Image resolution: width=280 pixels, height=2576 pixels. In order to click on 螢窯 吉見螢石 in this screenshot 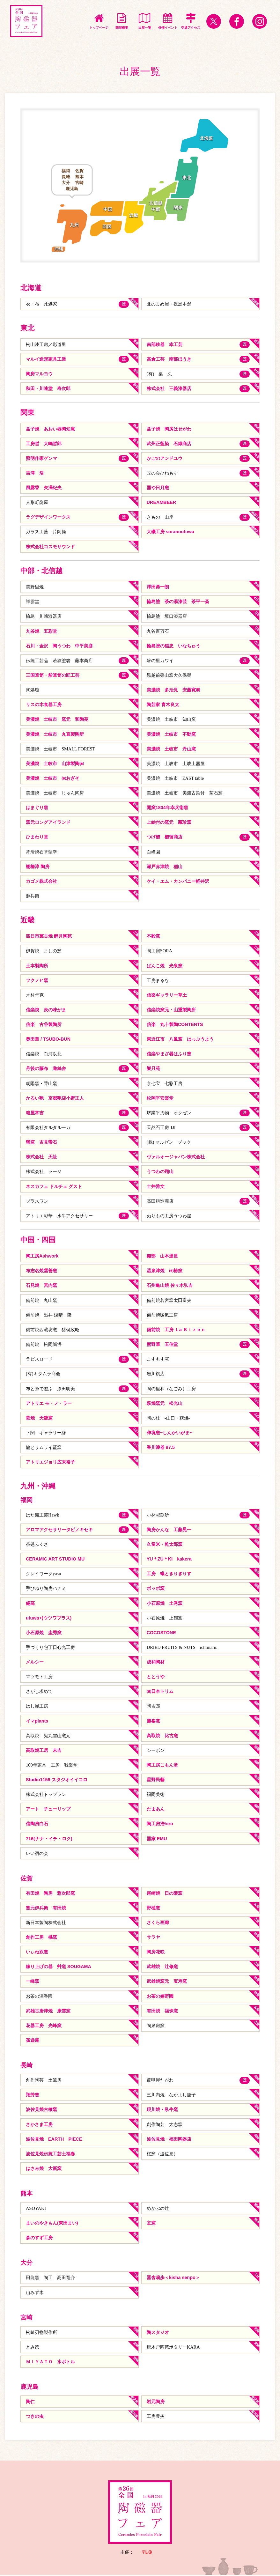, I will do `click(41, 1142)`.